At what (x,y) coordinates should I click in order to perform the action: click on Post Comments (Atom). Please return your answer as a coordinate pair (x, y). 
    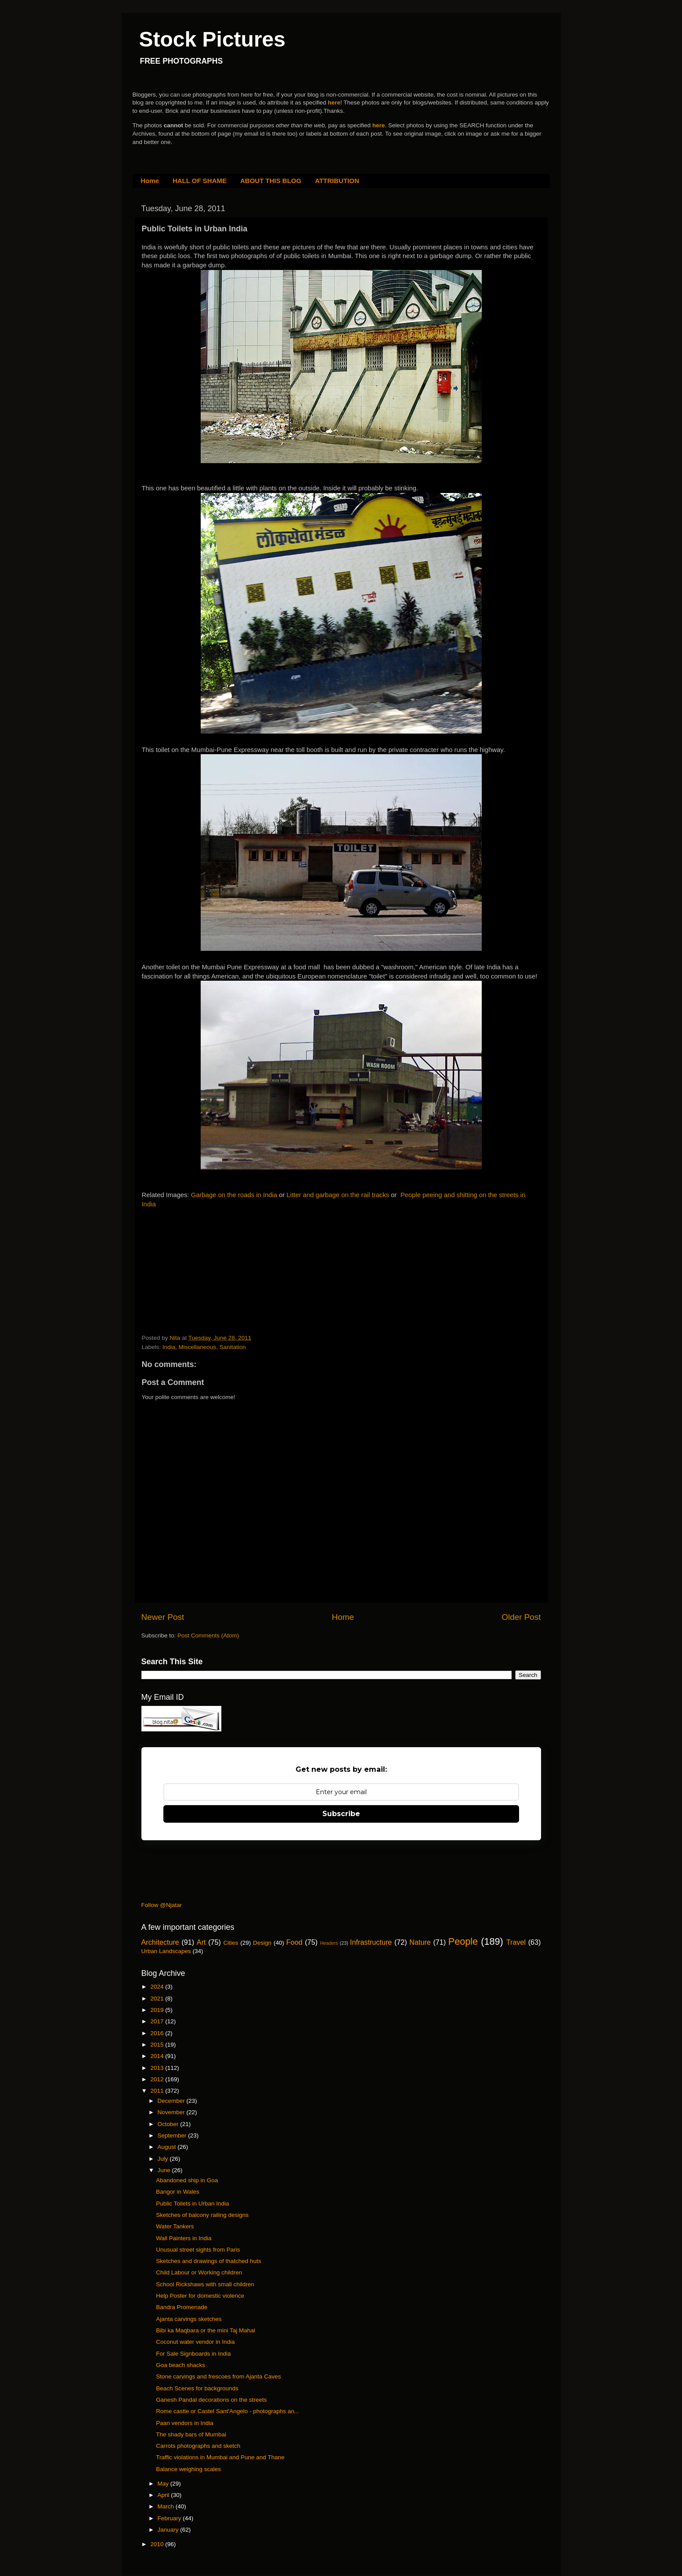
    Looking at the image, I should click on (208, 1635).